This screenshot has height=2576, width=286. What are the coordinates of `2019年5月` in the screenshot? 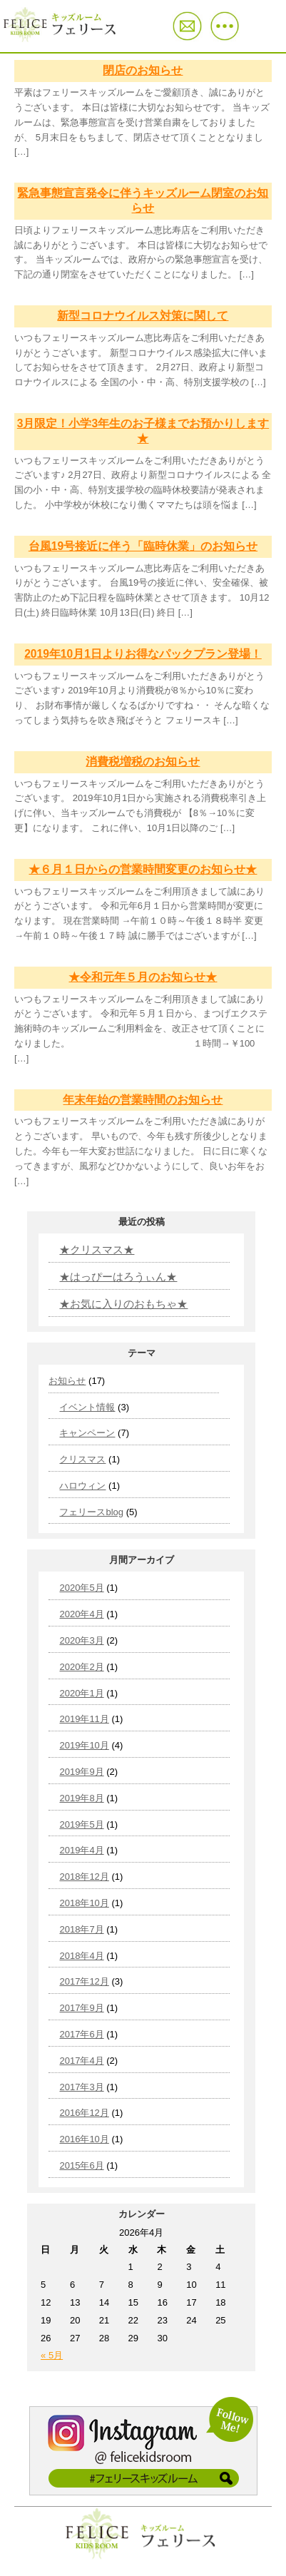 It's located at (81, 1824).